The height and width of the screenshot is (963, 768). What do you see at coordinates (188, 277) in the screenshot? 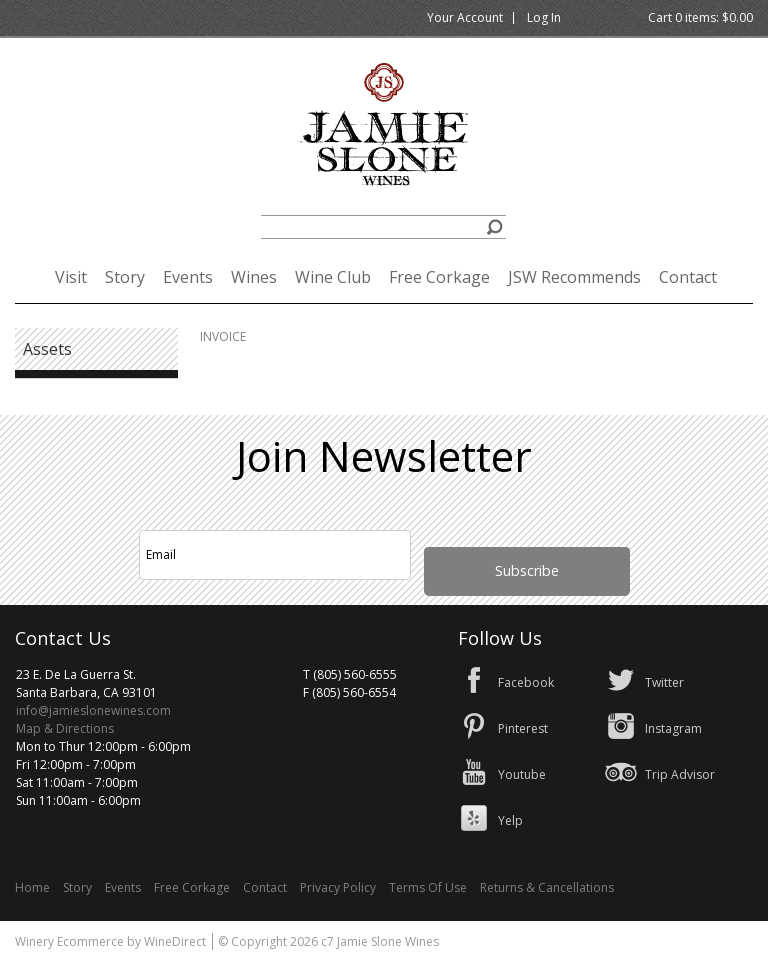
I see `Events` at bounding box center [188, 277].